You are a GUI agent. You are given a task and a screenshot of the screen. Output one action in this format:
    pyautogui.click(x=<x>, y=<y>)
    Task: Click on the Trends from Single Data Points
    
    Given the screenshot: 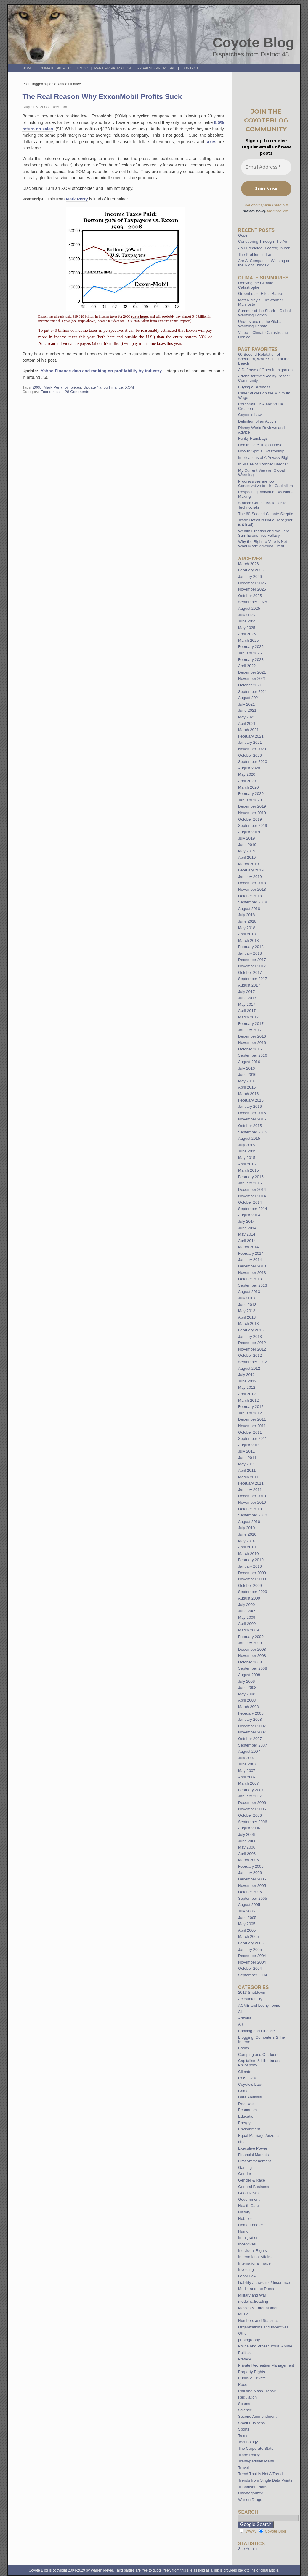 What is the action you would take?
    pyautogui.click(x=265, y=2480)
    